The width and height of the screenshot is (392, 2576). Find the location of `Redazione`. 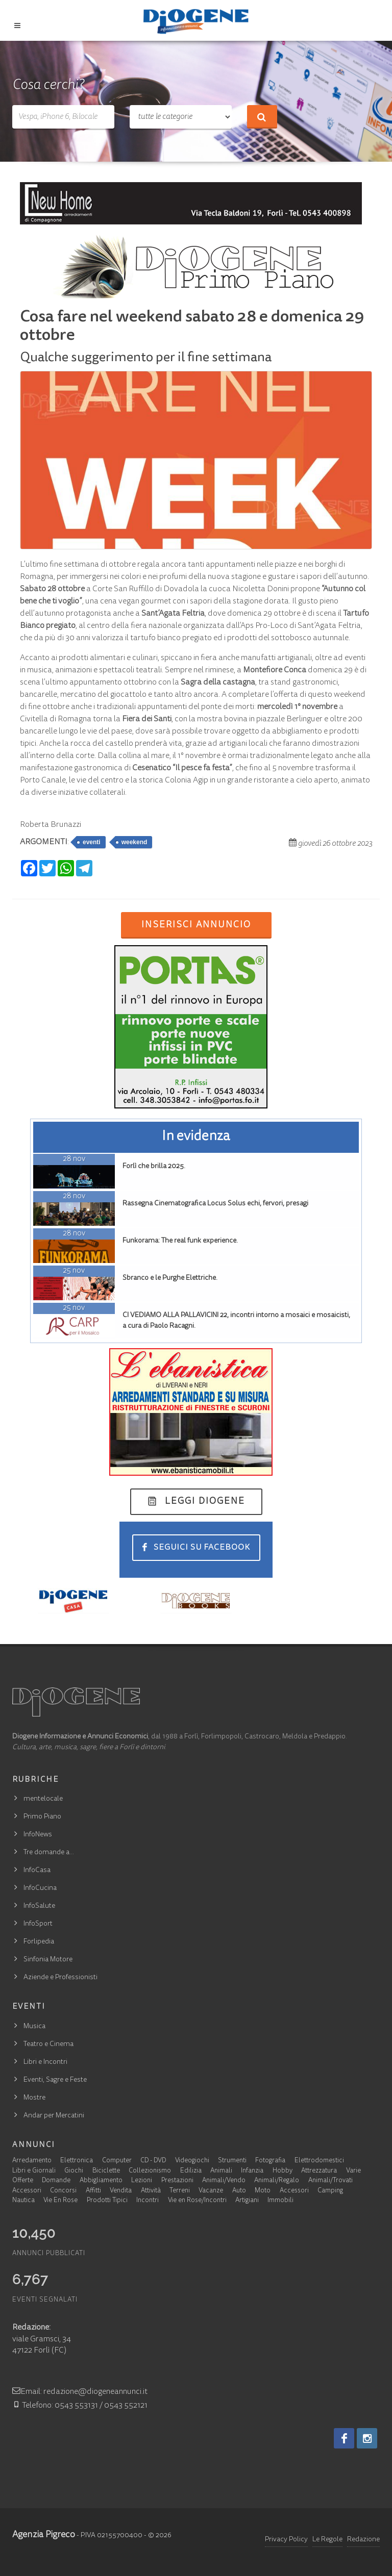

Redazione is located at coordinates (363, 2539).